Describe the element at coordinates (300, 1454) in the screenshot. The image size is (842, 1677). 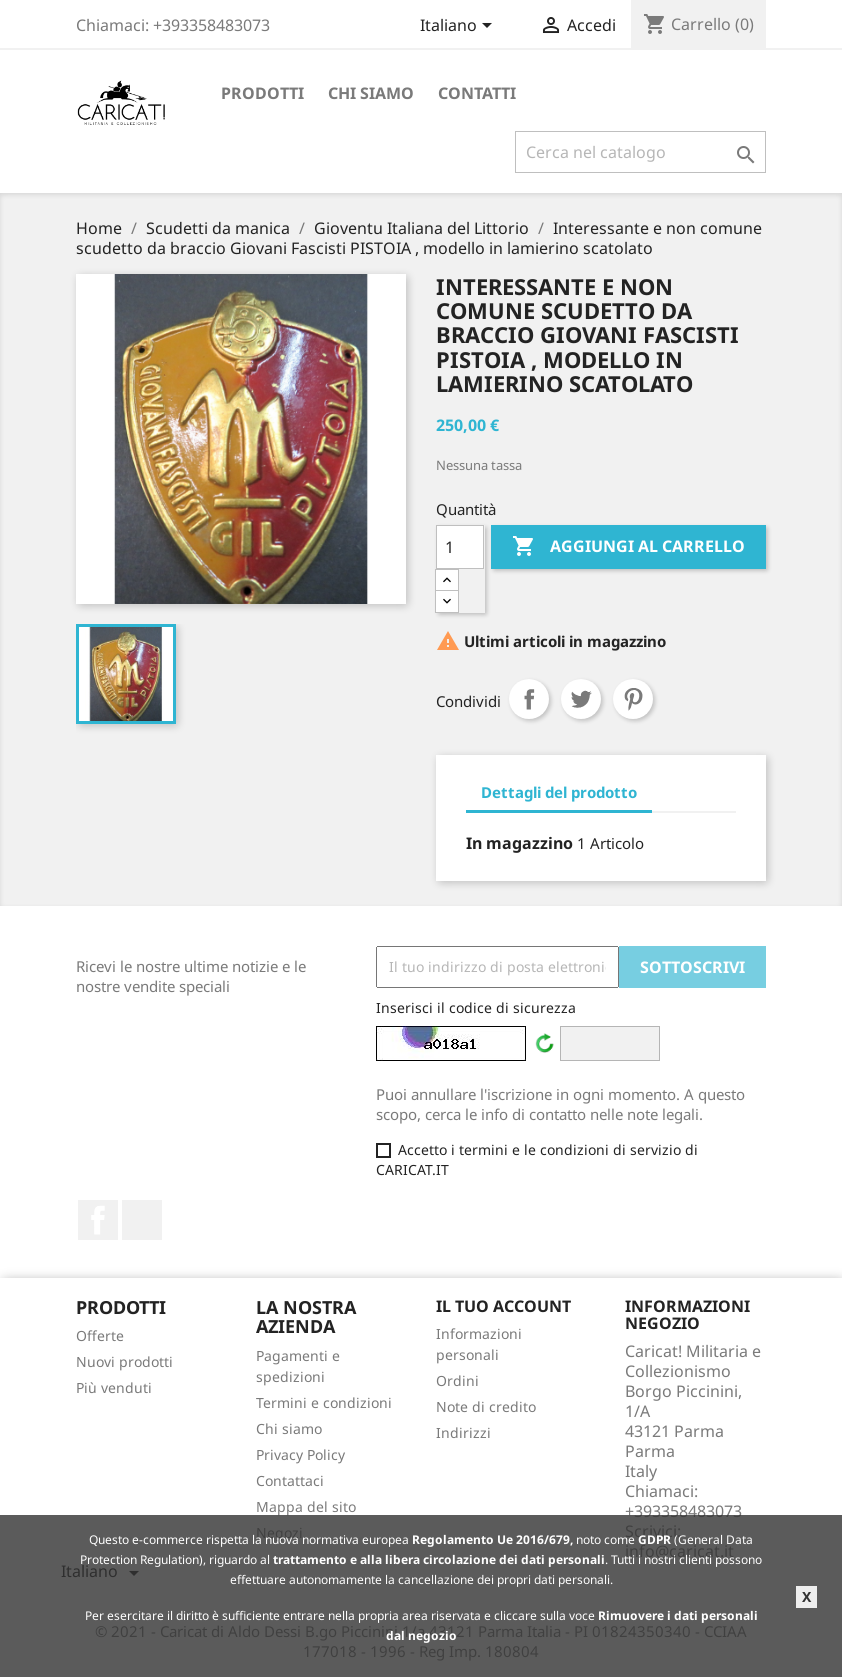
I see `Privacy Policy` at that location.